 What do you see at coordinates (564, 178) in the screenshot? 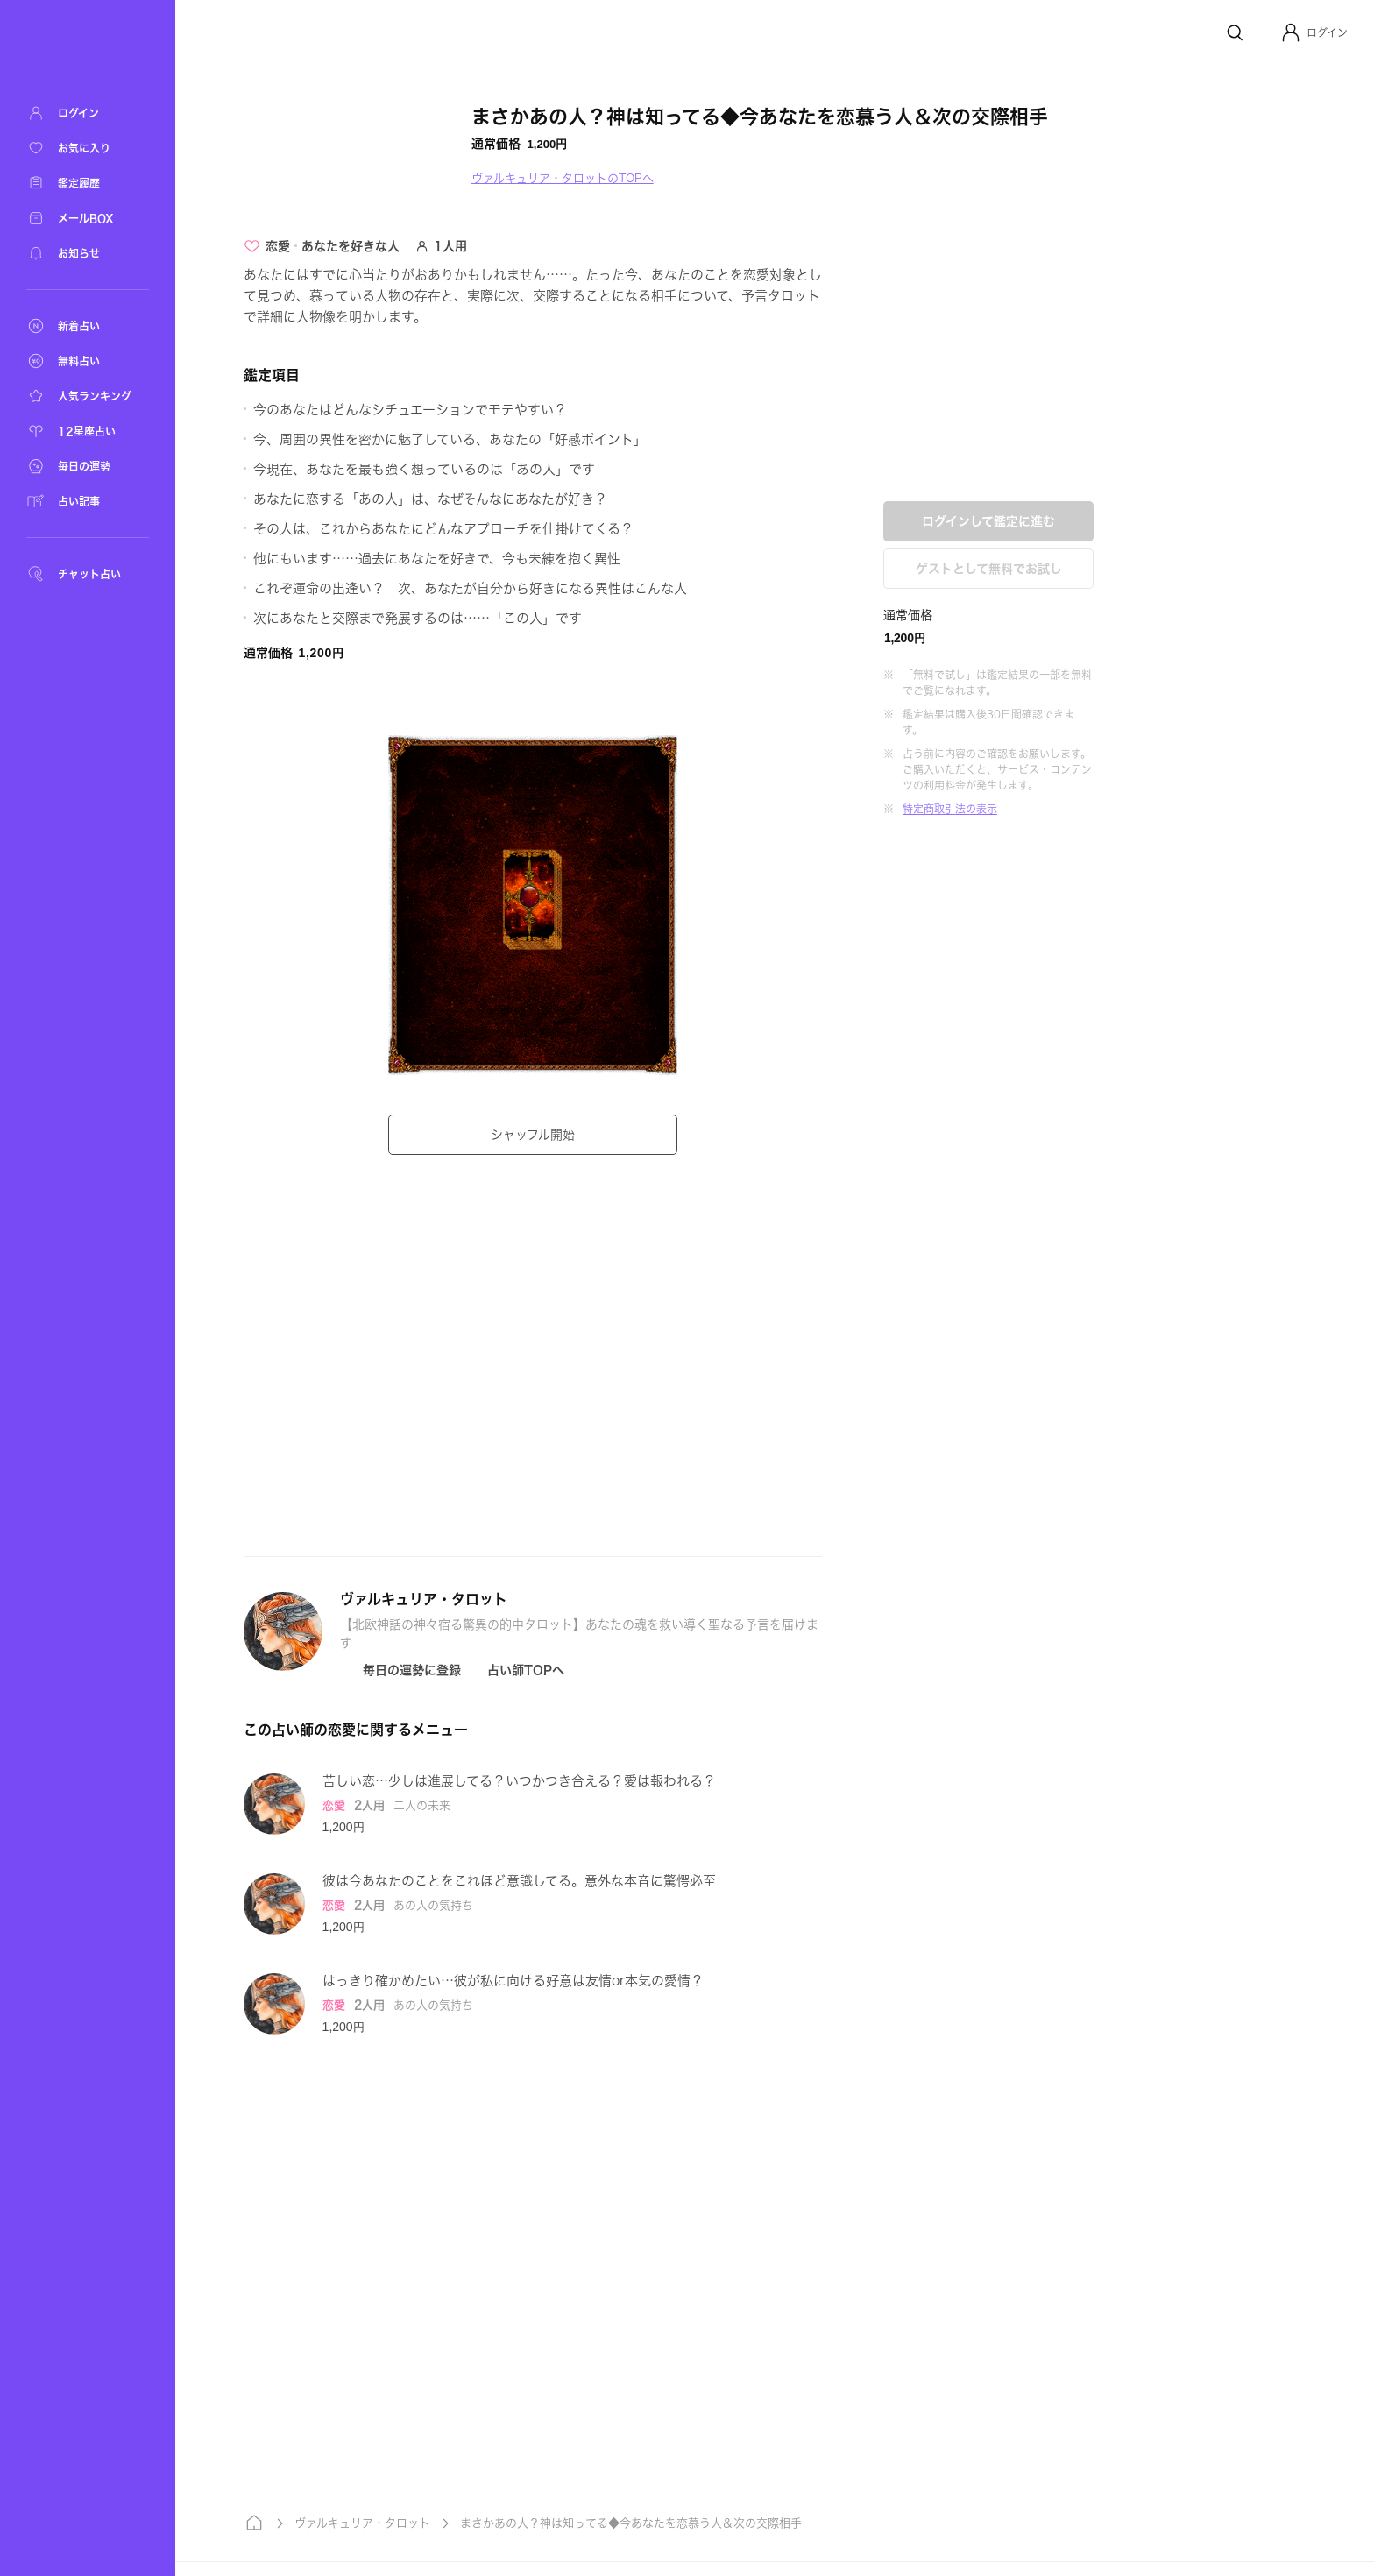
I see `ヴァルキュリア・タロットのTOPへ` at bounding box center [564, 178].